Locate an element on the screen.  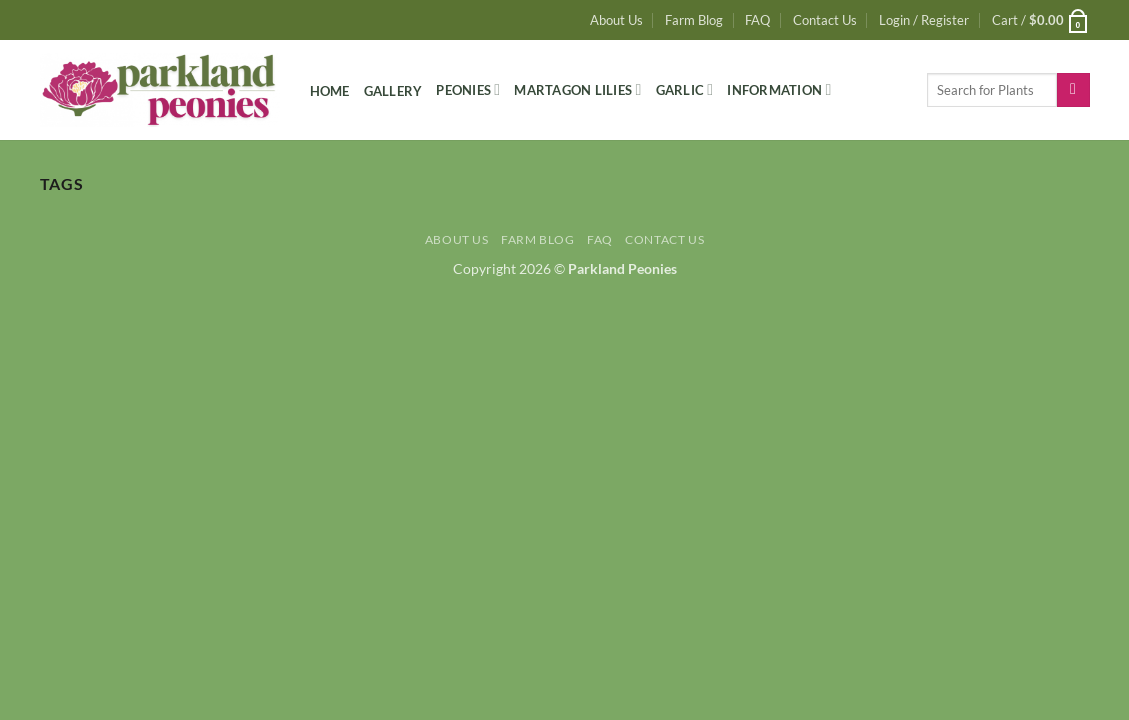
Gallery is located at coordinates (393, 91).